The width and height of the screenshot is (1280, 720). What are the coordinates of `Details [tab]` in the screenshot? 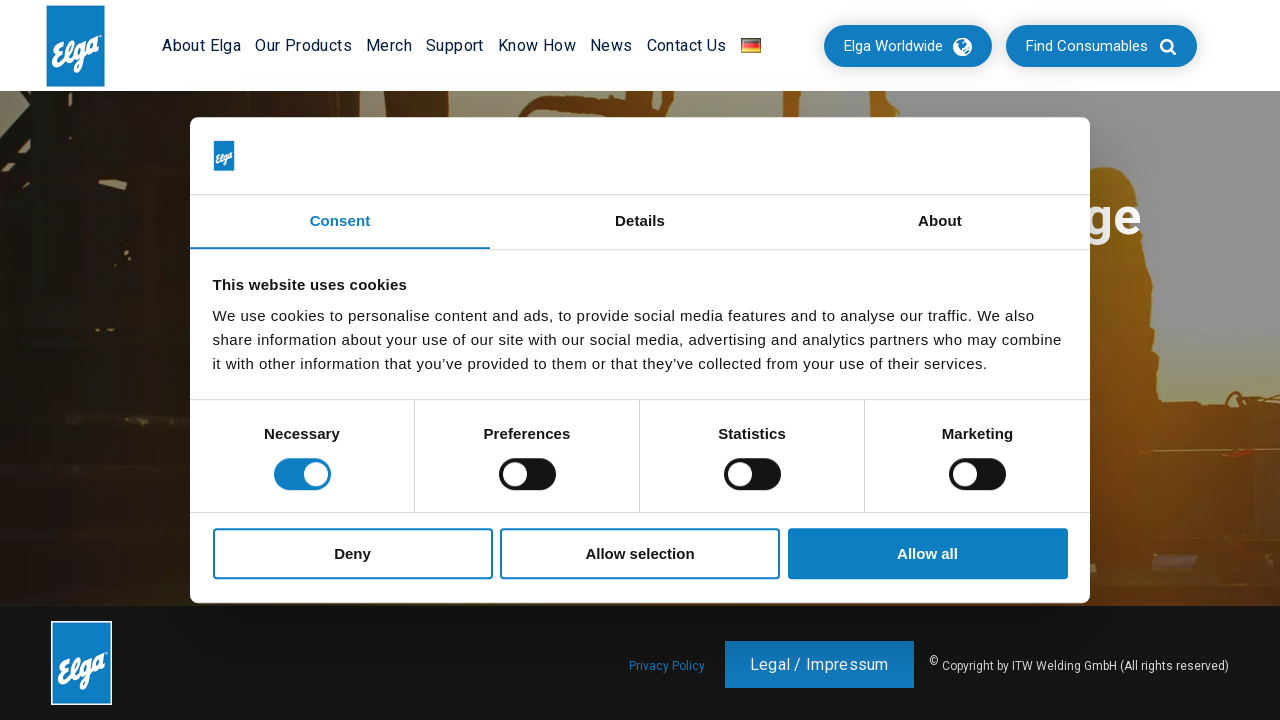 It's located at (640, 220).